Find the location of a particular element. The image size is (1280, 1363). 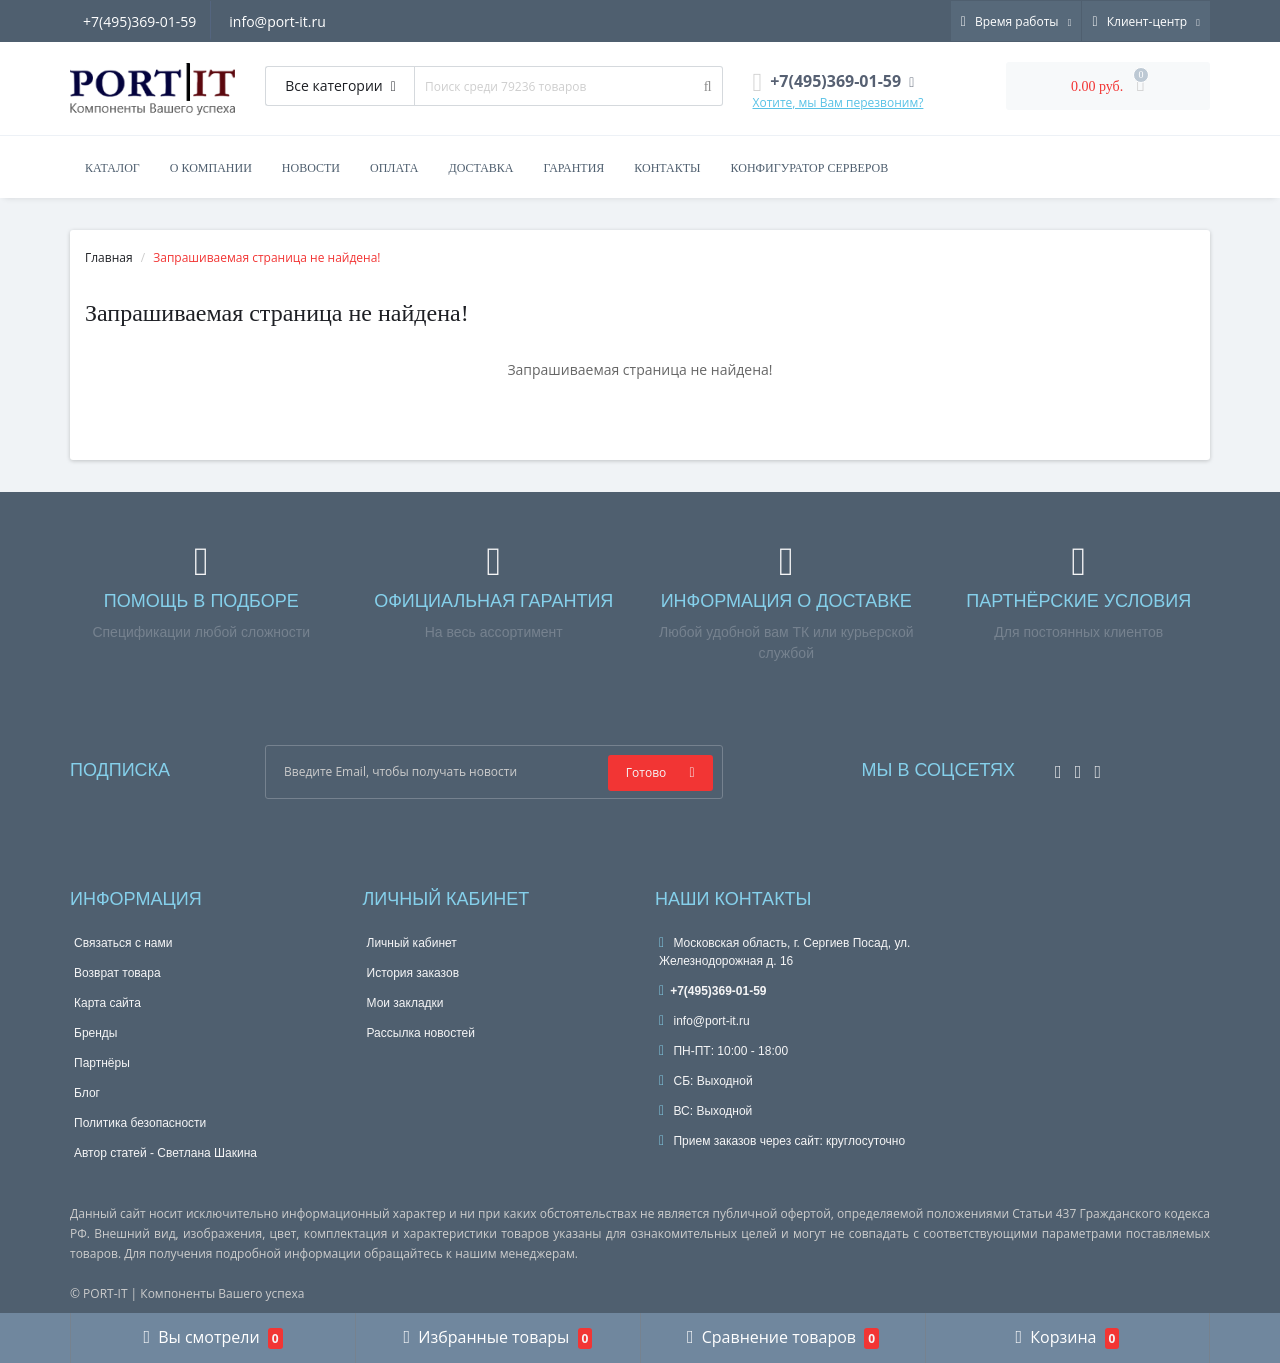

Гарантия is located at coordinates (574, 168).